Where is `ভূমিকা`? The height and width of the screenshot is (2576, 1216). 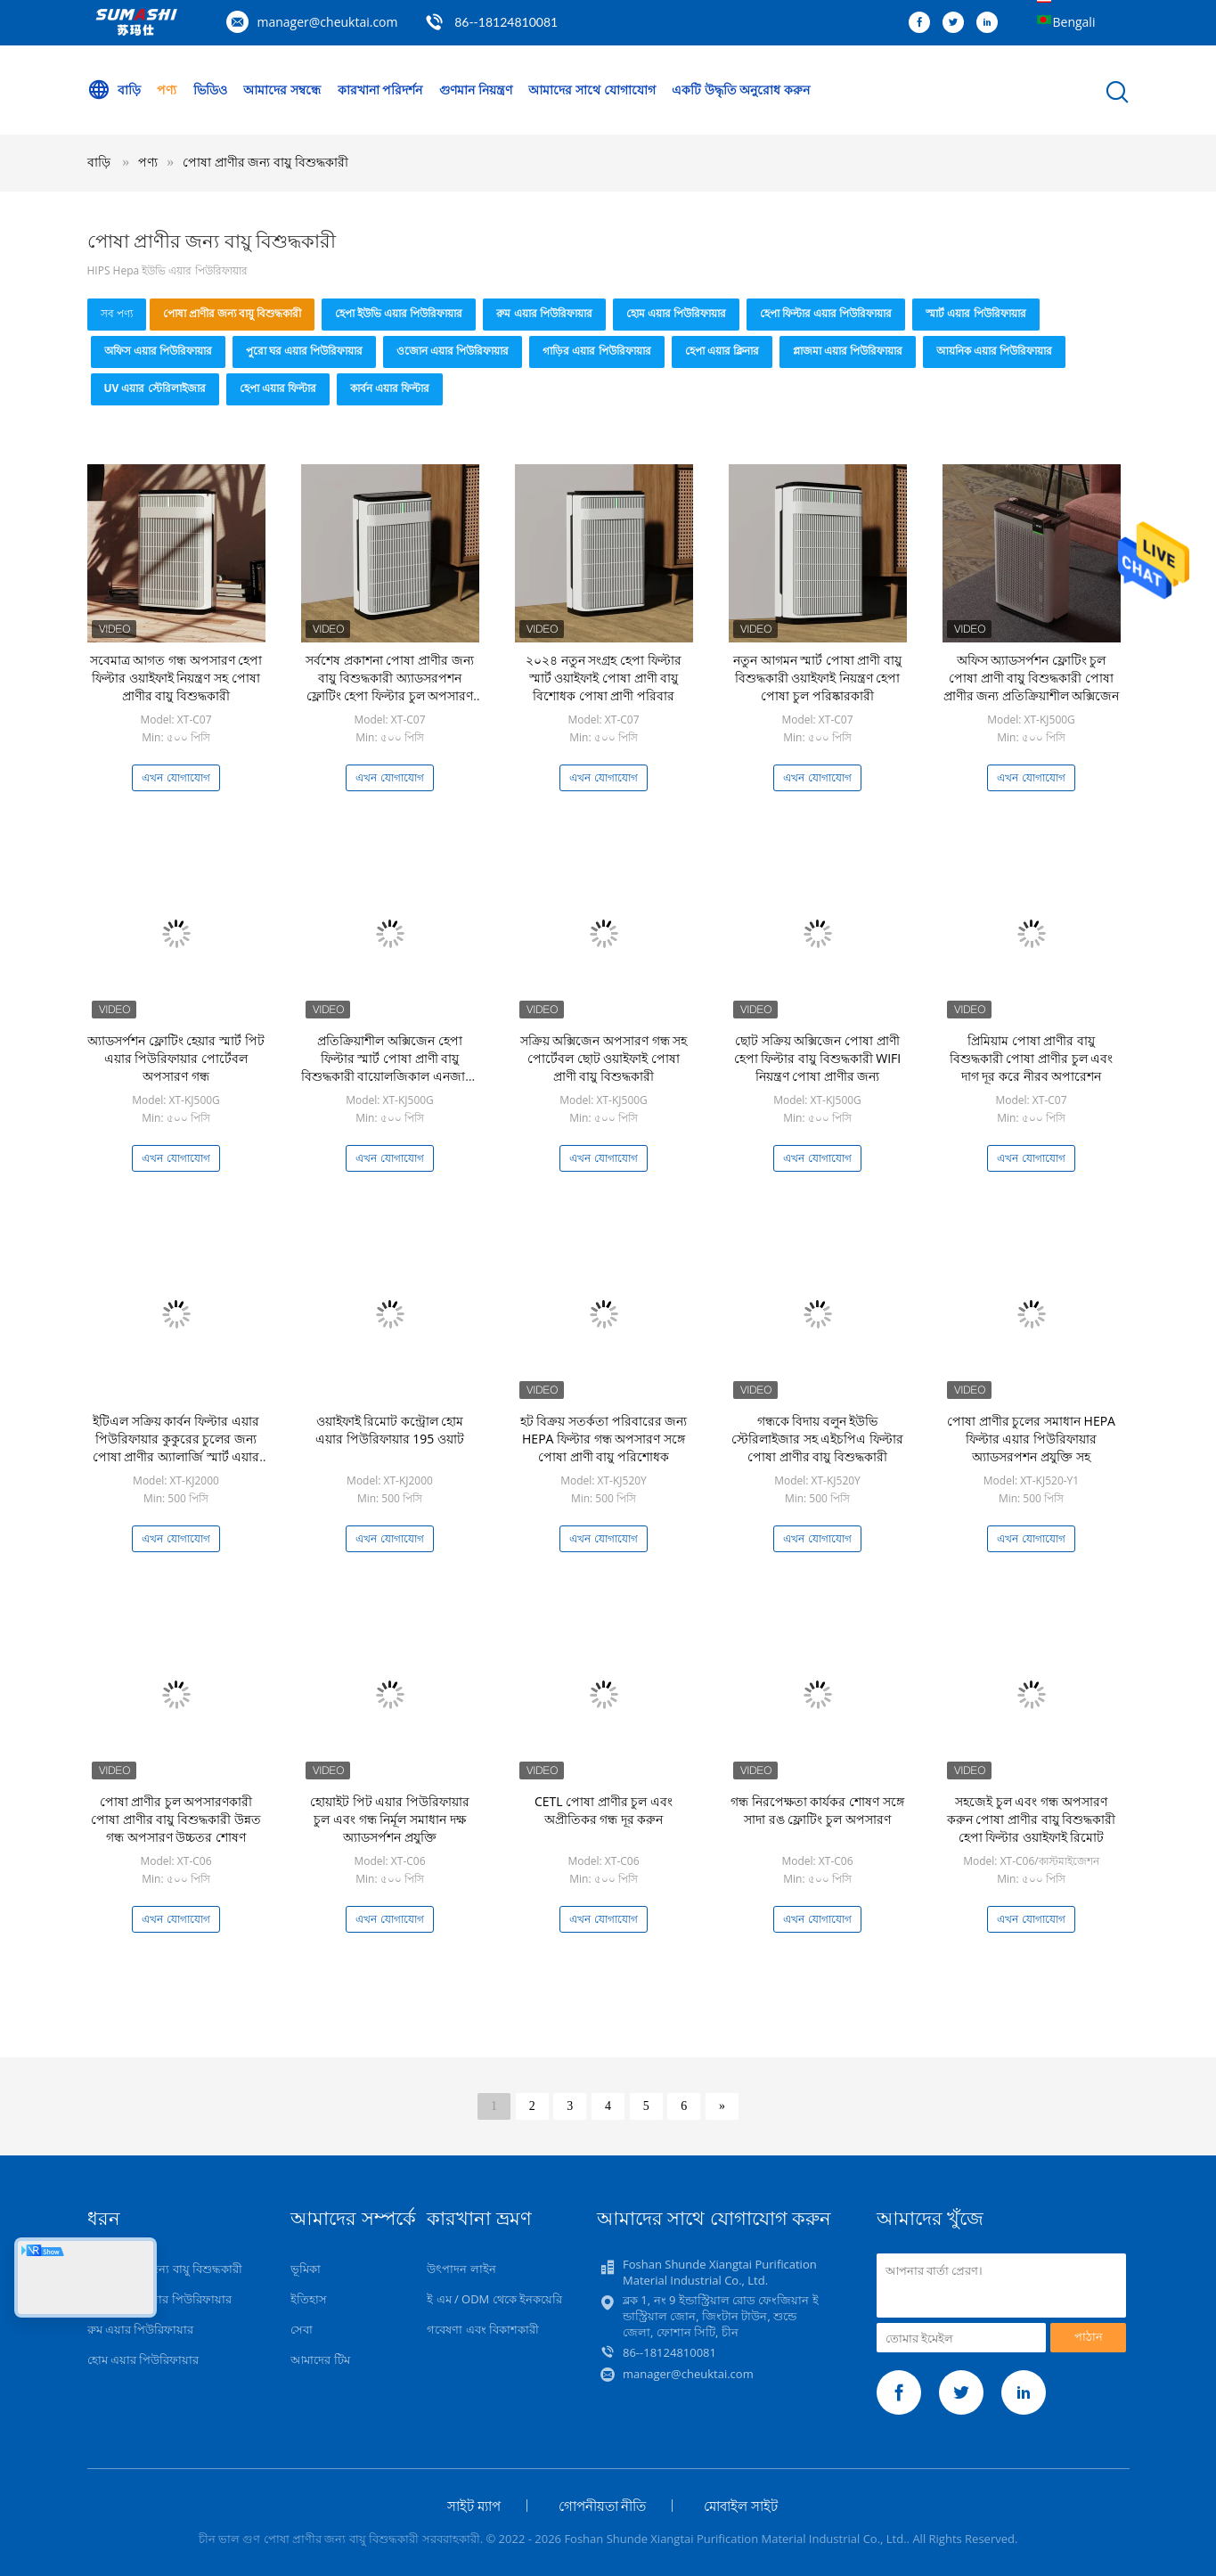
ভূমিকা is located at coordinates (305, 2269).